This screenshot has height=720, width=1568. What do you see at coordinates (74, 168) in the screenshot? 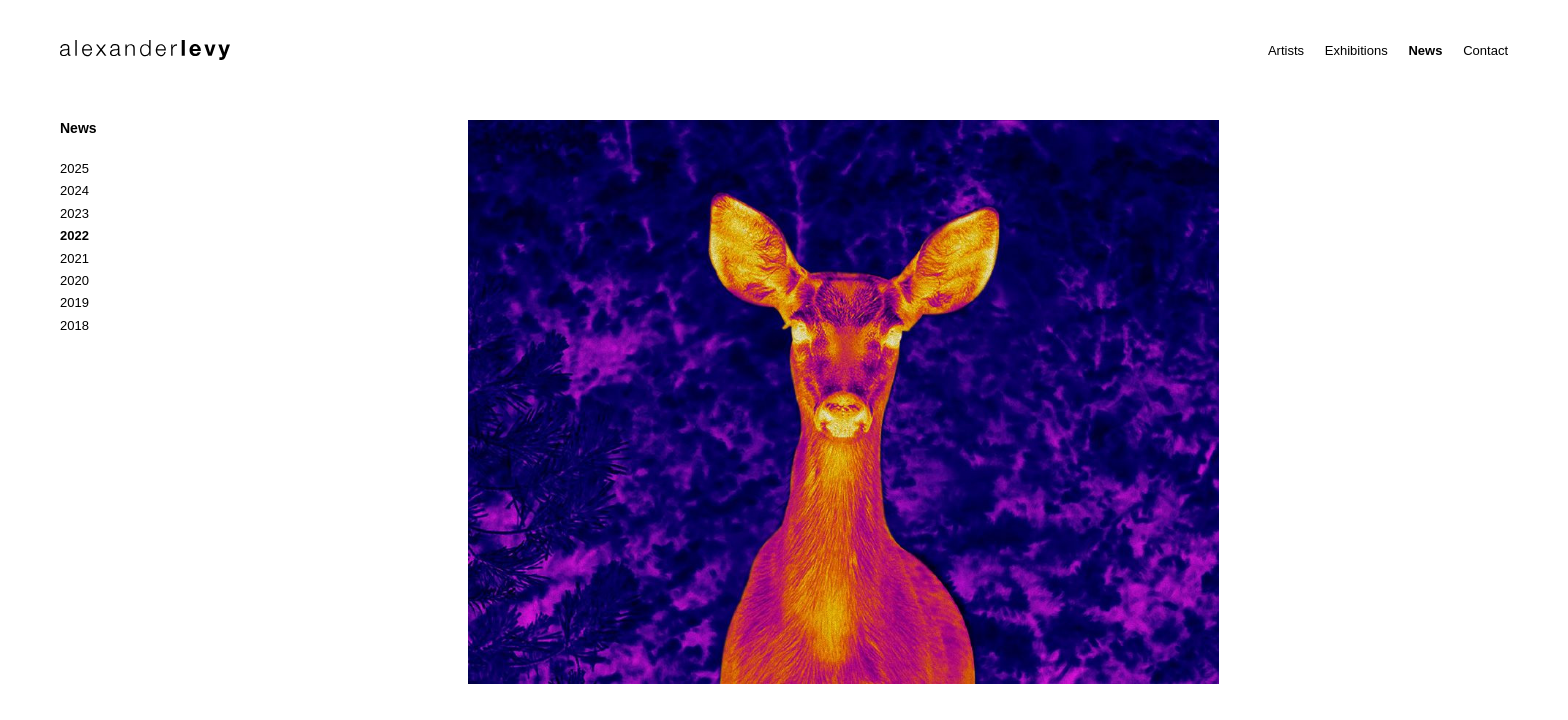
I see `2025` at bounding box center [74, 168].